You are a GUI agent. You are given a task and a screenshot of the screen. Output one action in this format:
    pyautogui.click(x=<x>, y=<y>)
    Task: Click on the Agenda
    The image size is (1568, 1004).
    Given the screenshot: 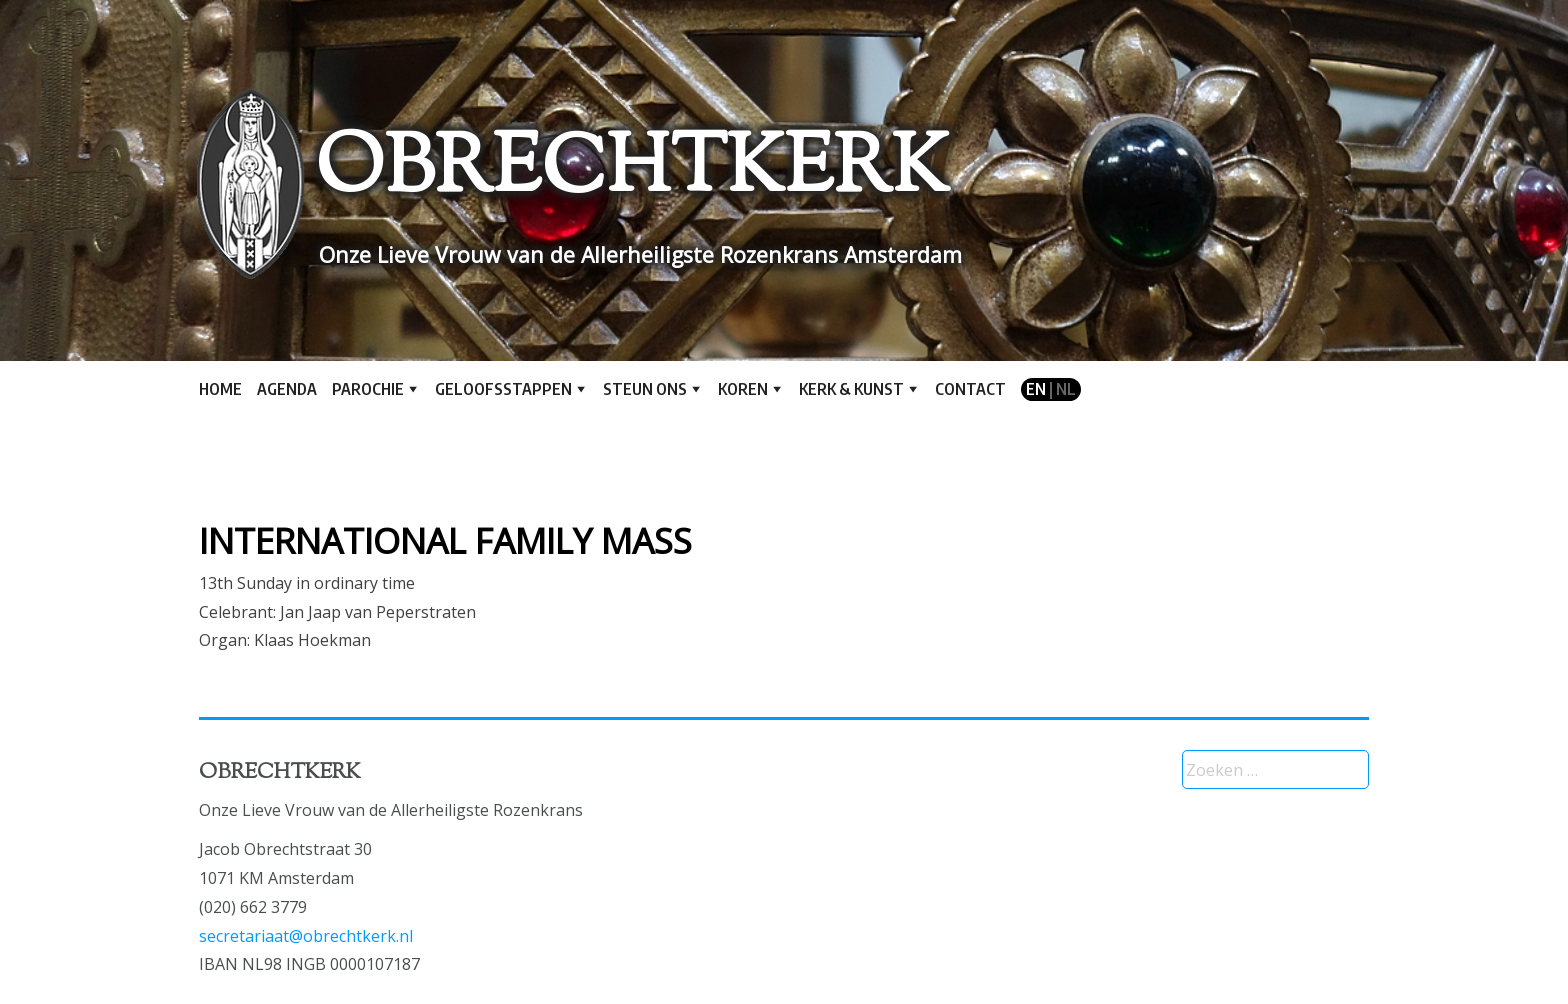 What is the action you would take?
    pyautogui.click(x=287, y=389)
    